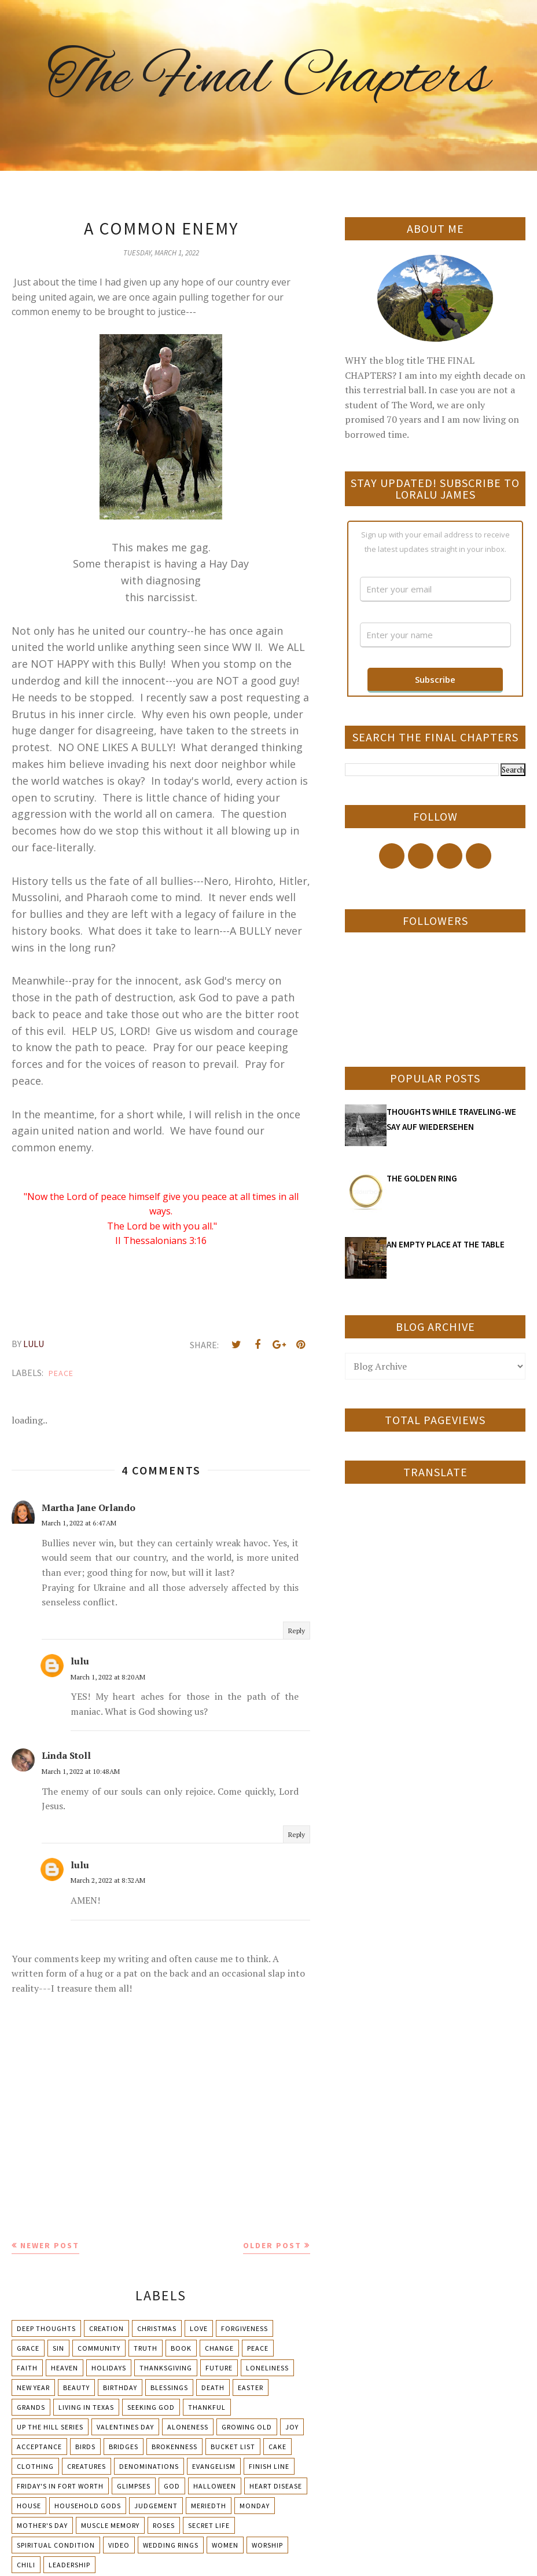  I want to click on Book, so click(181, 2348).